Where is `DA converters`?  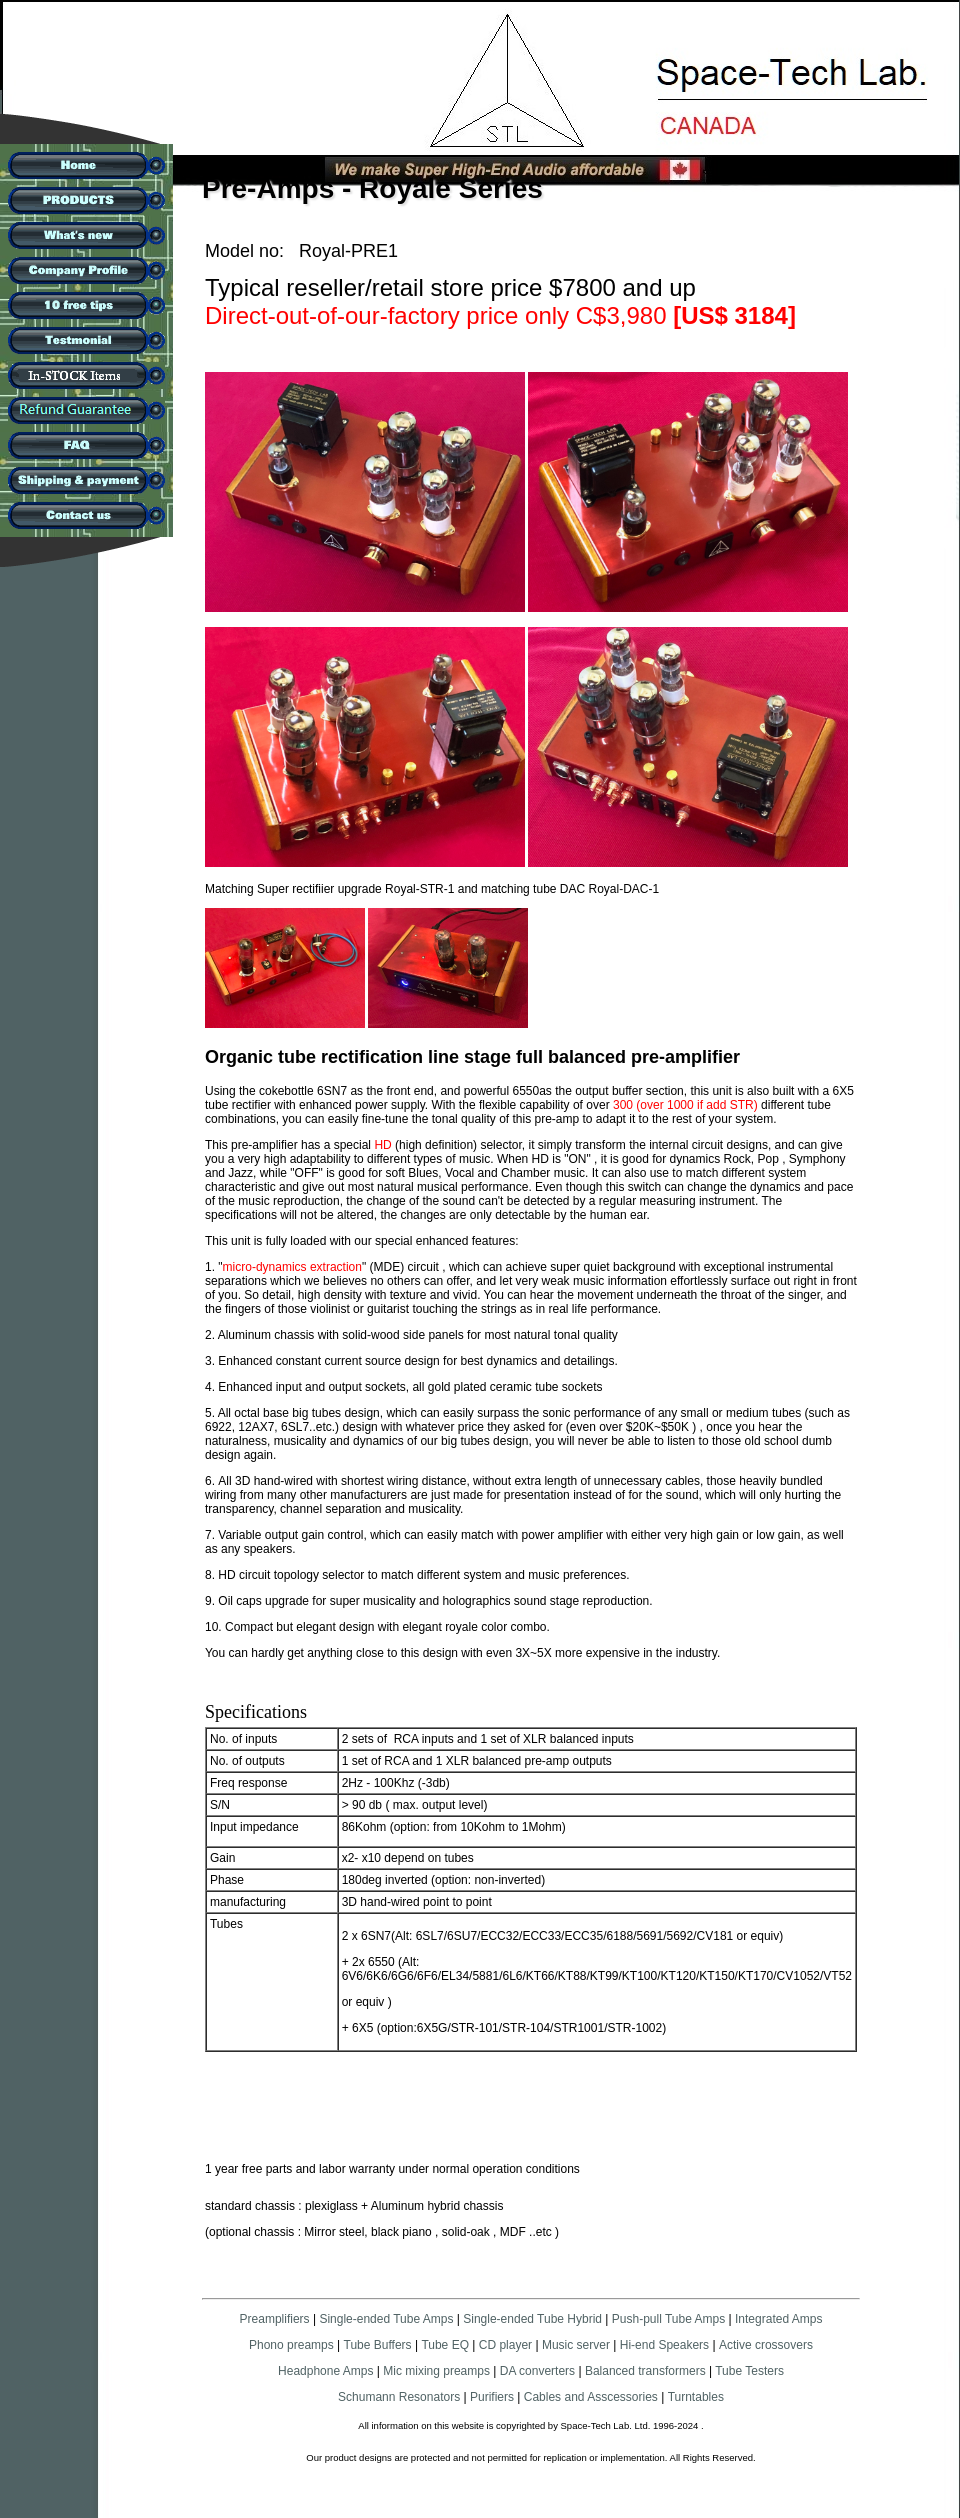 DA converters is located at coordinates (535, 2371).